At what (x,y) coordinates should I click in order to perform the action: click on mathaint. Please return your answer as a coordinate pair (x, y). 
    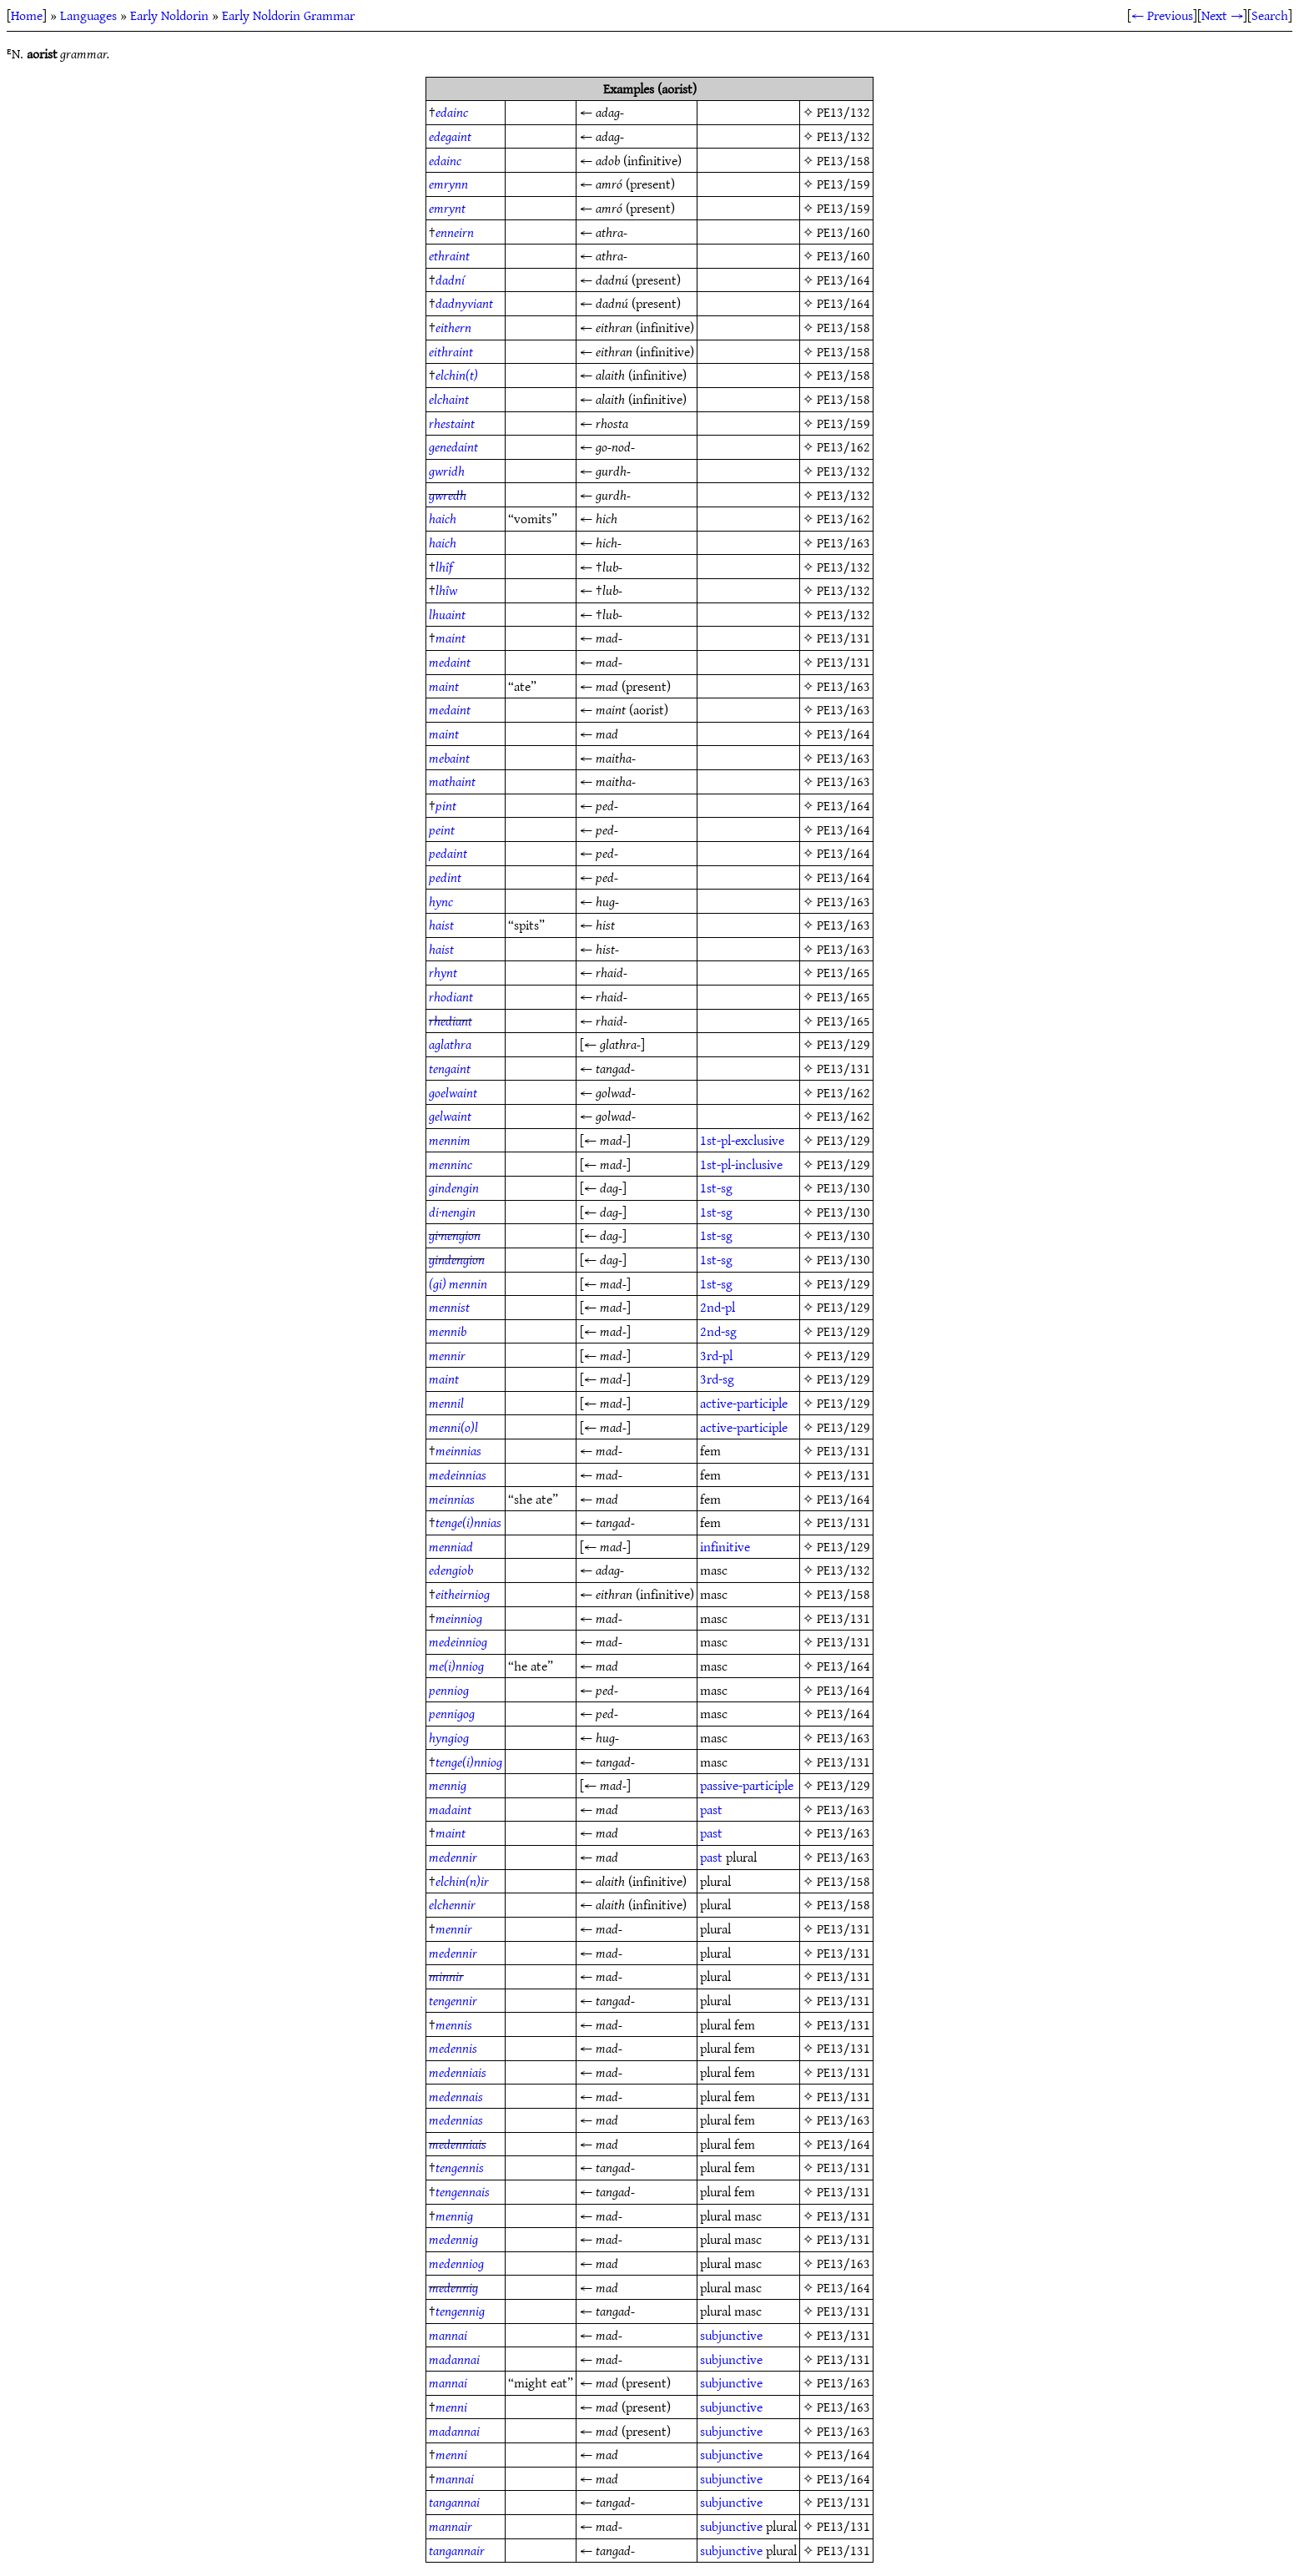
    Looking at the image, I should click on (452, 781).